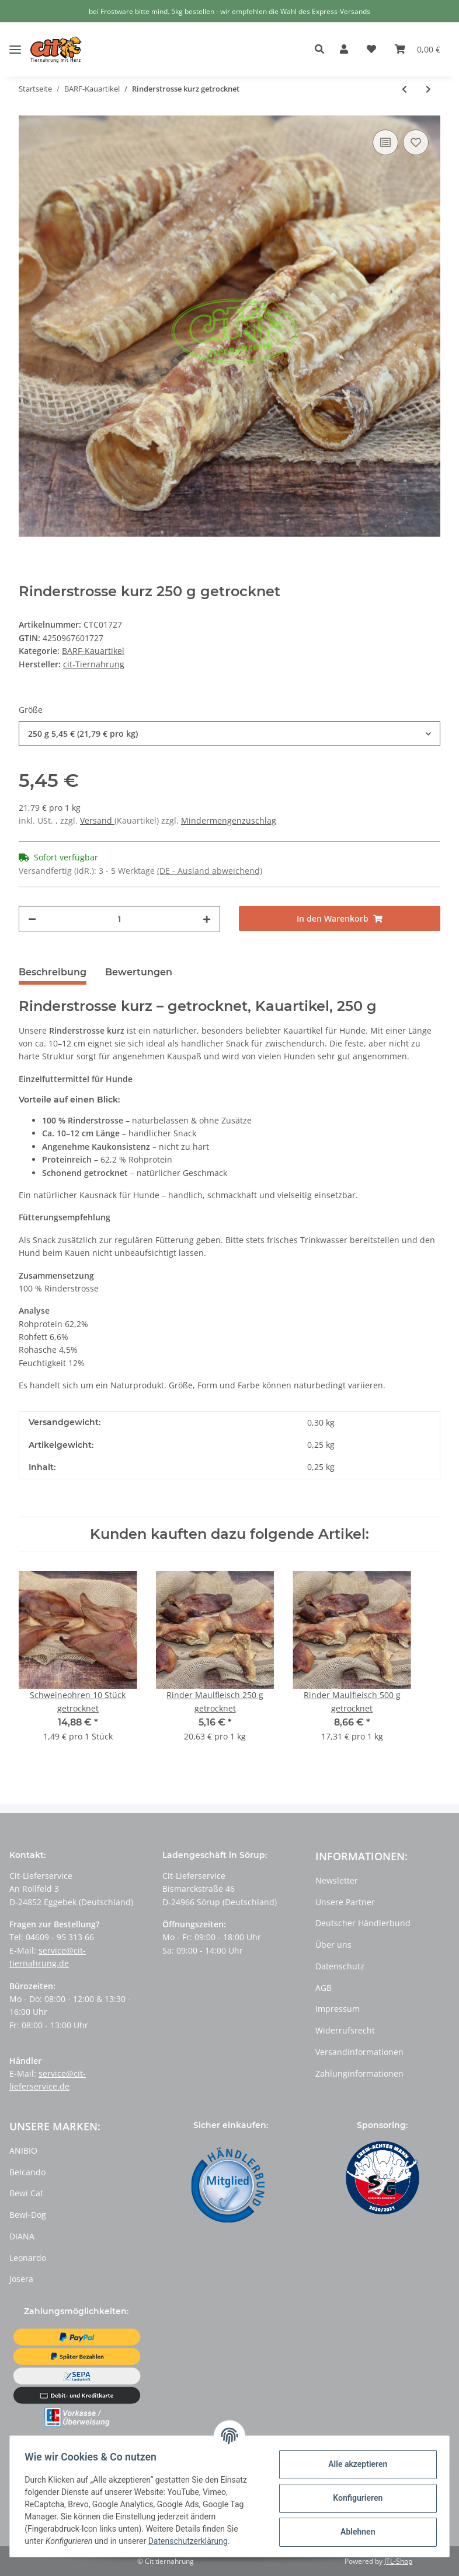 This screenshot has height=2576, width=459. Describe the element at coordinates (21, 2278) in the screenshot. I see `Josera` at that location.